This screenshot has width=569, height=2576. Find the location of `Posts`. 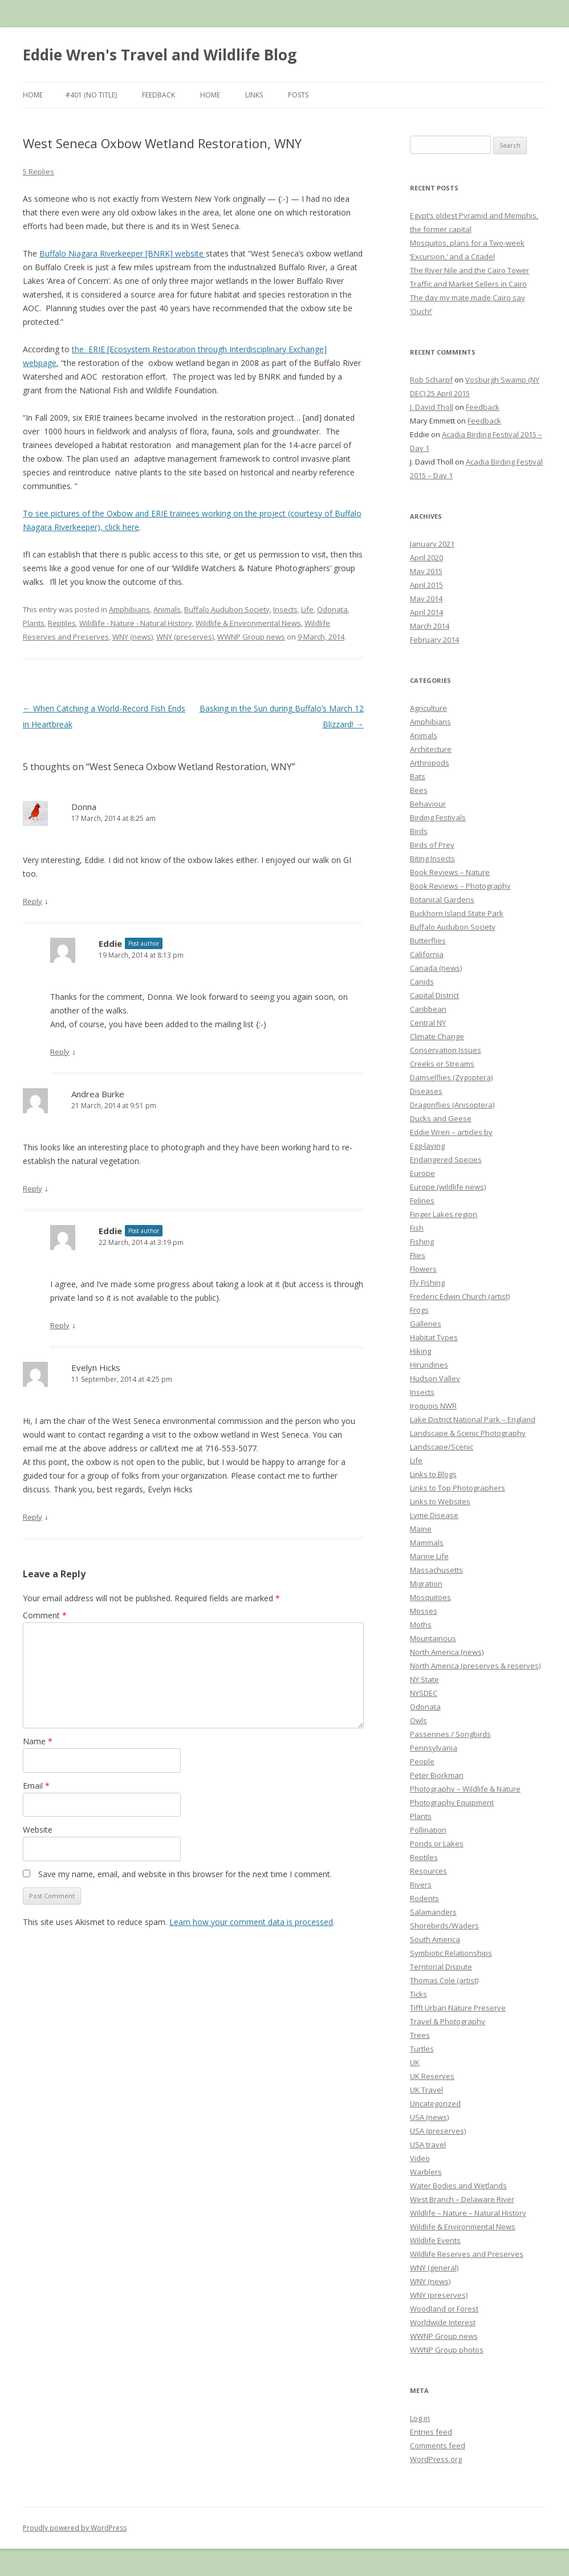

Posts is located at coordinates (298, 95).